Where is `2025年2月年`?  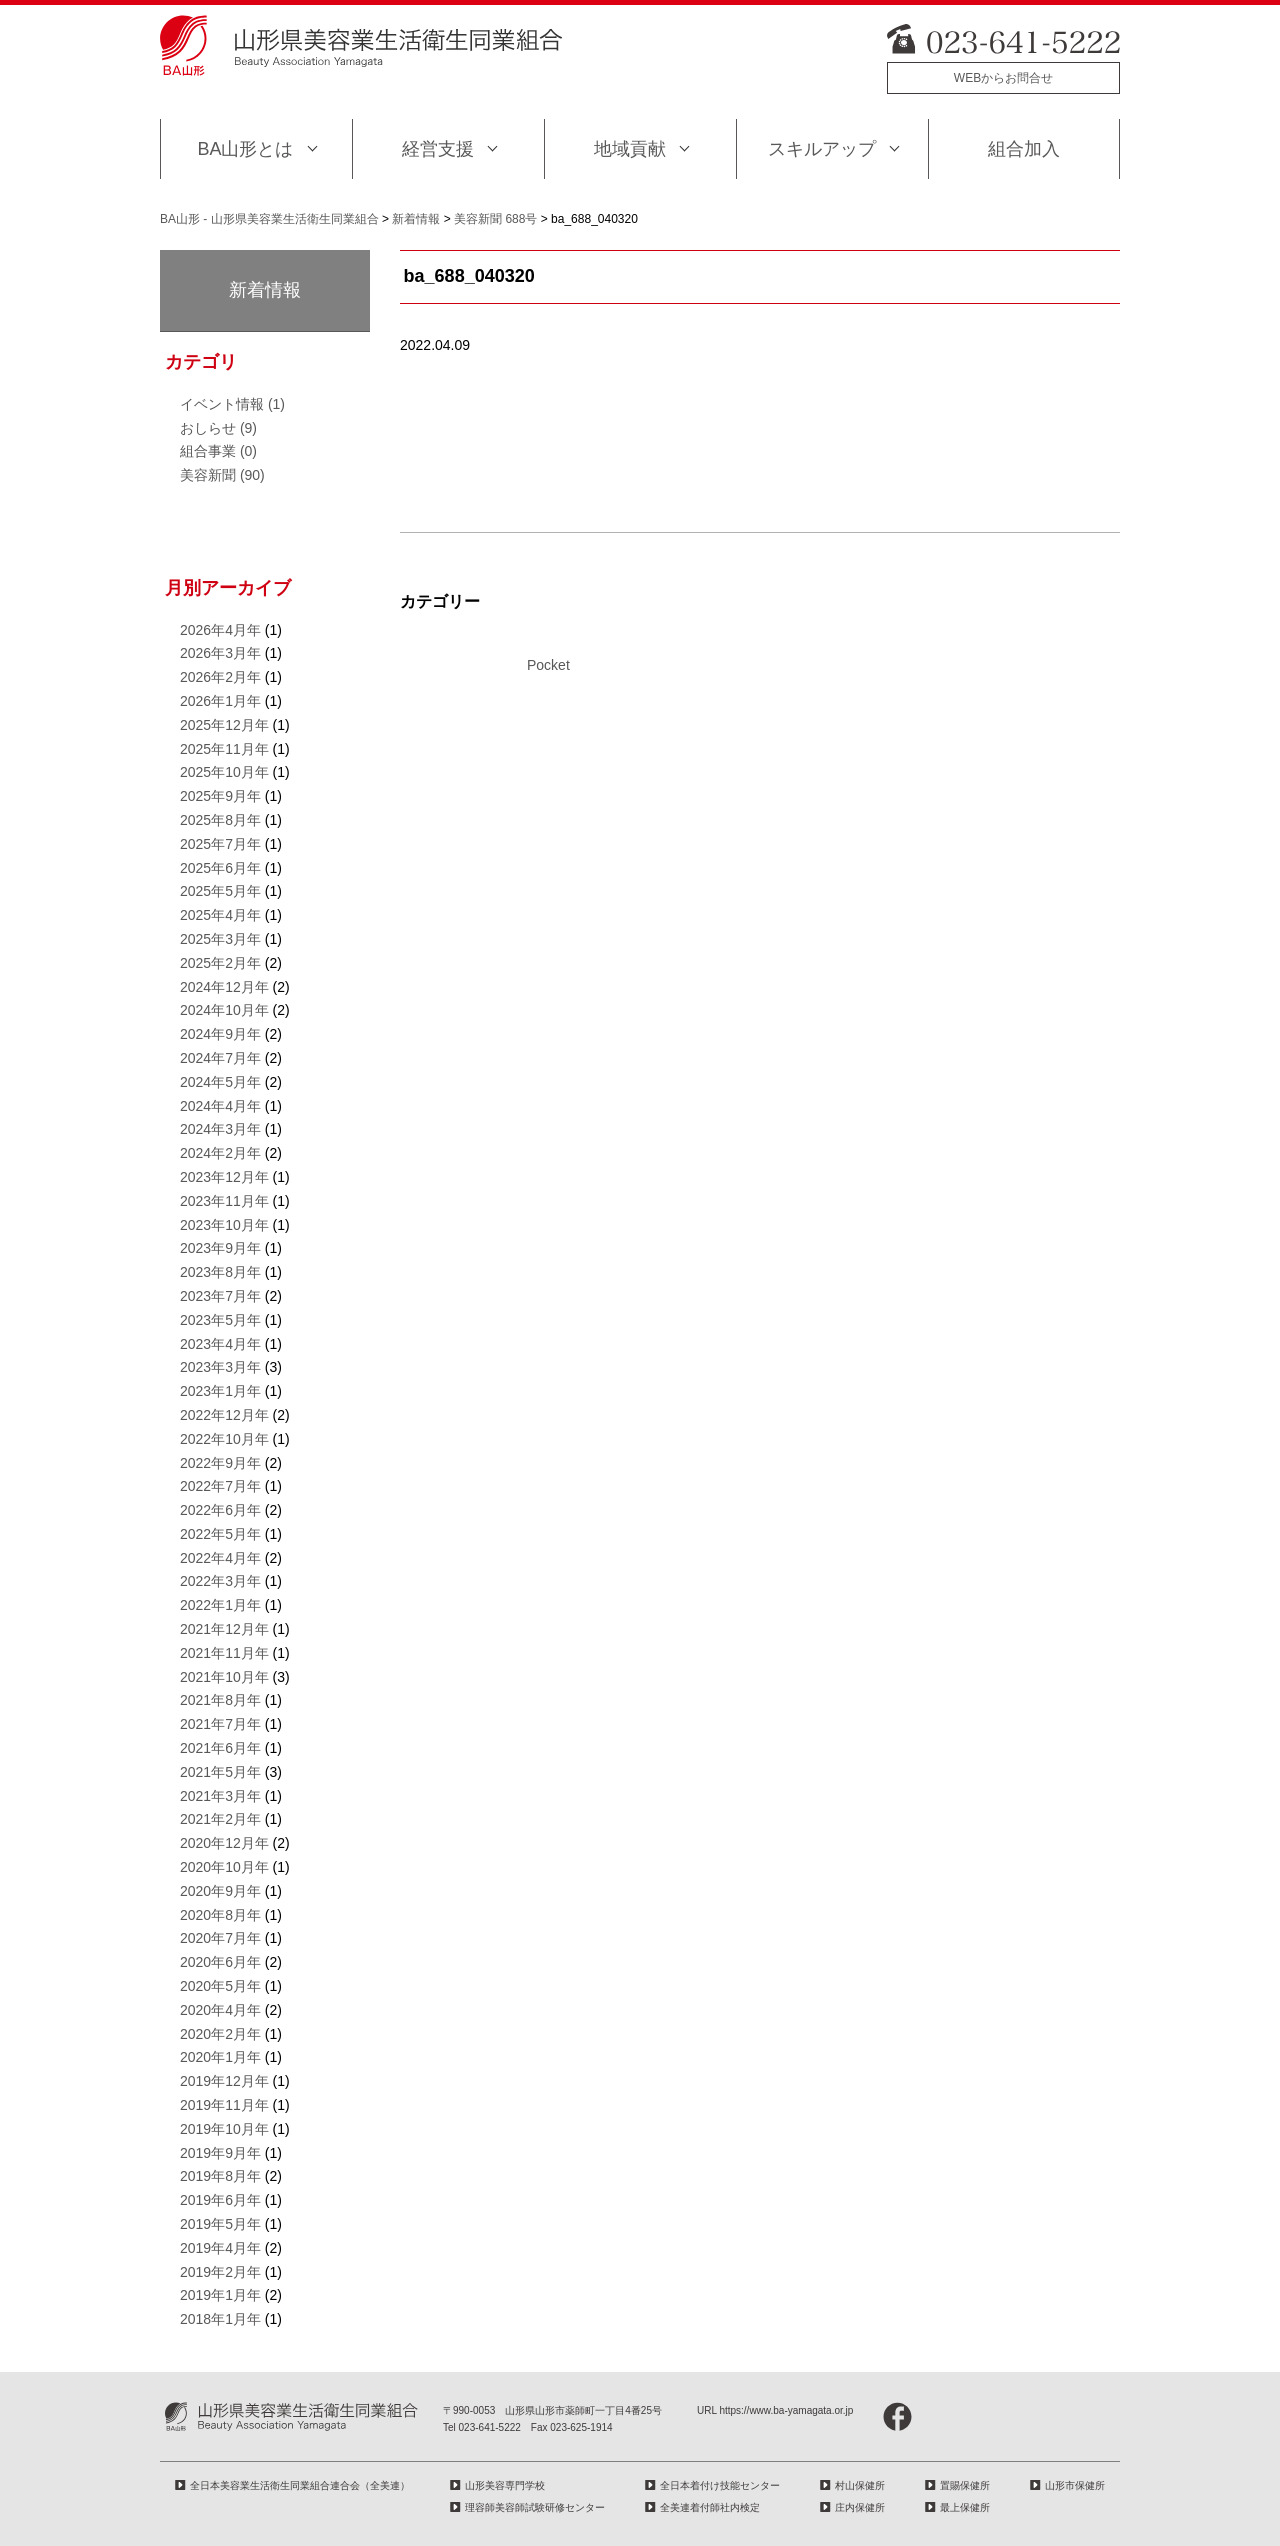 2025年2月年 is located at coordinates (220, 963).